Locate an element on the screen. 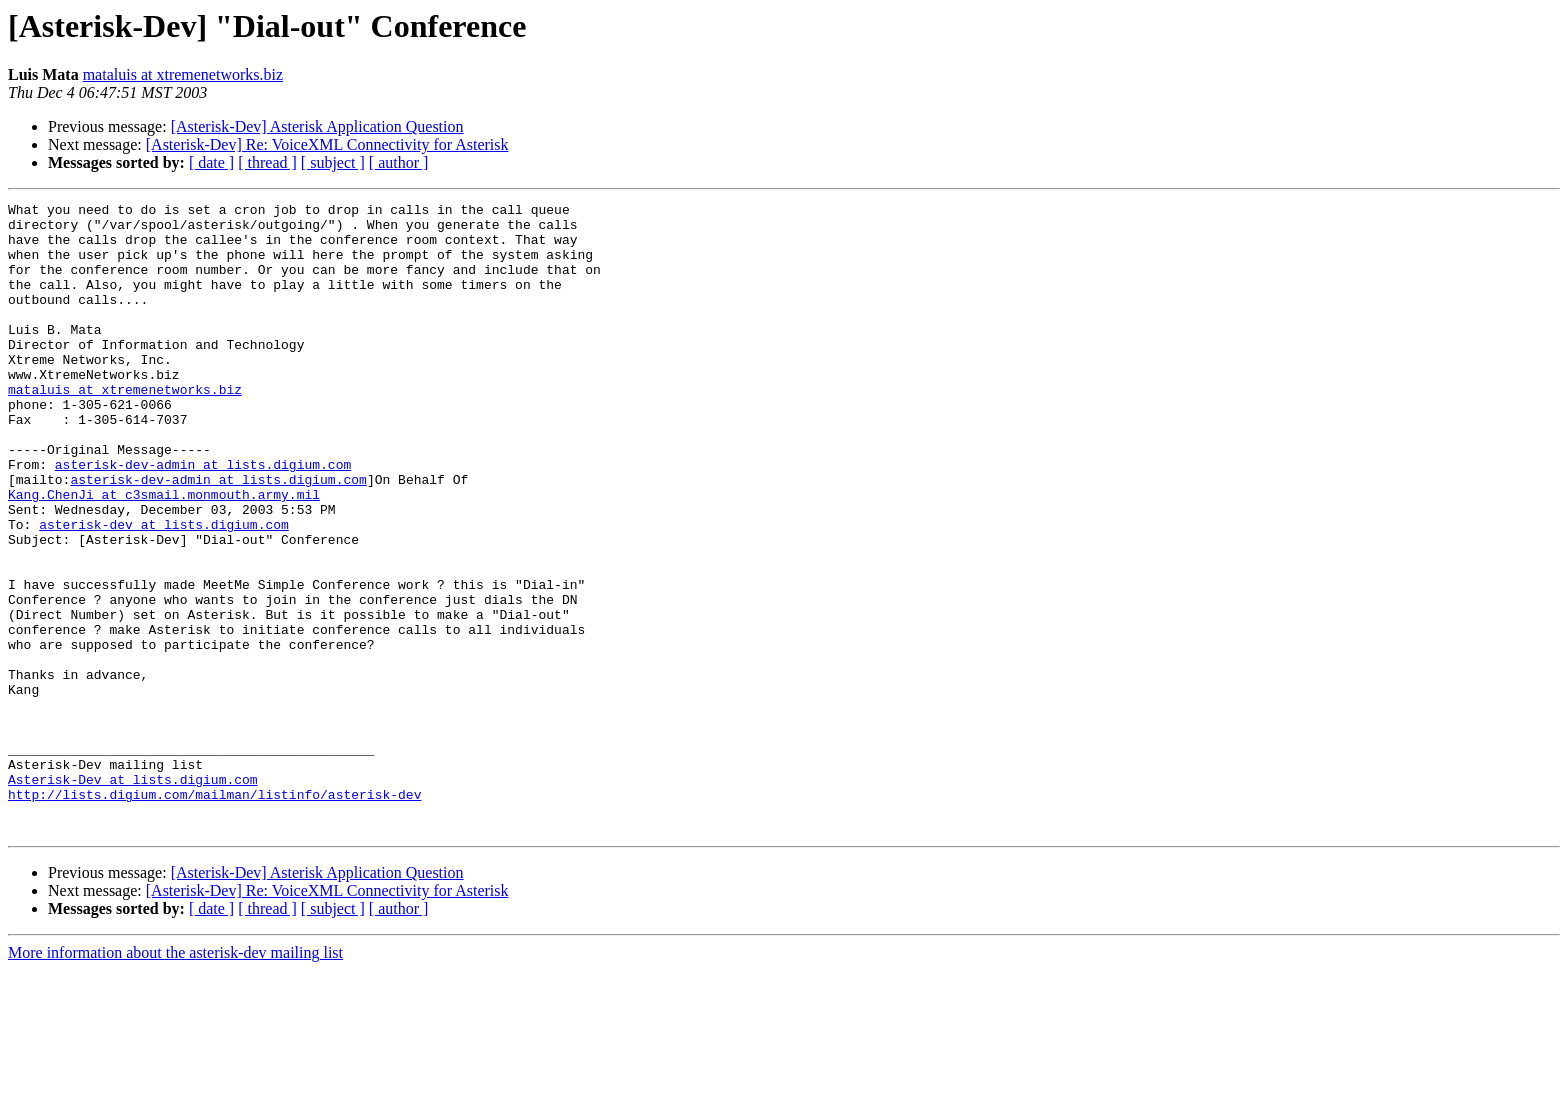 Image resolution: width=1568 pixels, height=1096 pixels. [Asterisk-Dev] Asterisk Application Question is located at coordinates (317, 126).